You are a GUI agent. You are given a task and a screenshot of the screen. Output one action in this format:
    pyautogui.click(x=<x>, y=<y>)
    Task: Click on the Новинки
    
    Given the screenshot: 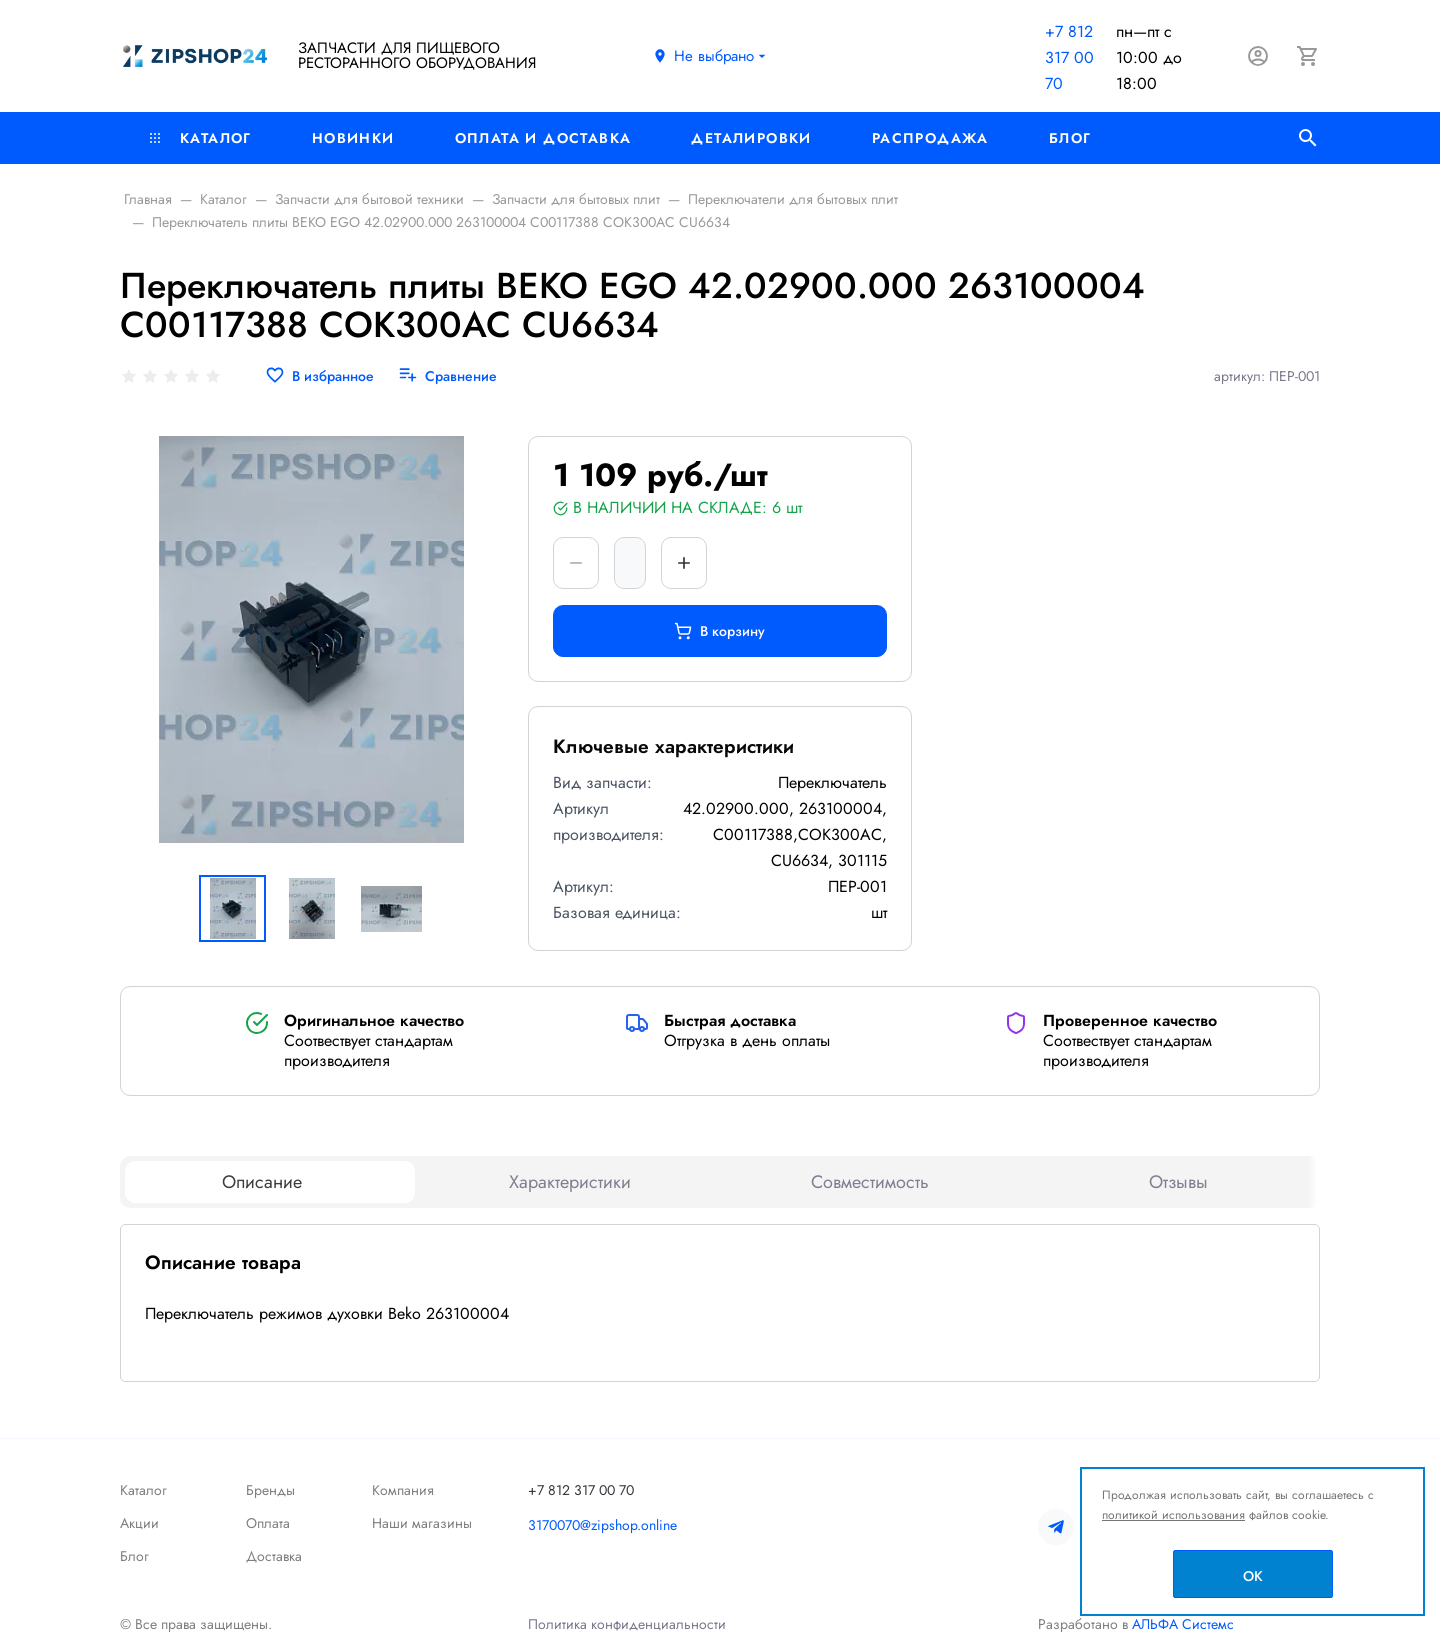 What is the action you would take?
    pyautogui.click(x=353, y=138)
    